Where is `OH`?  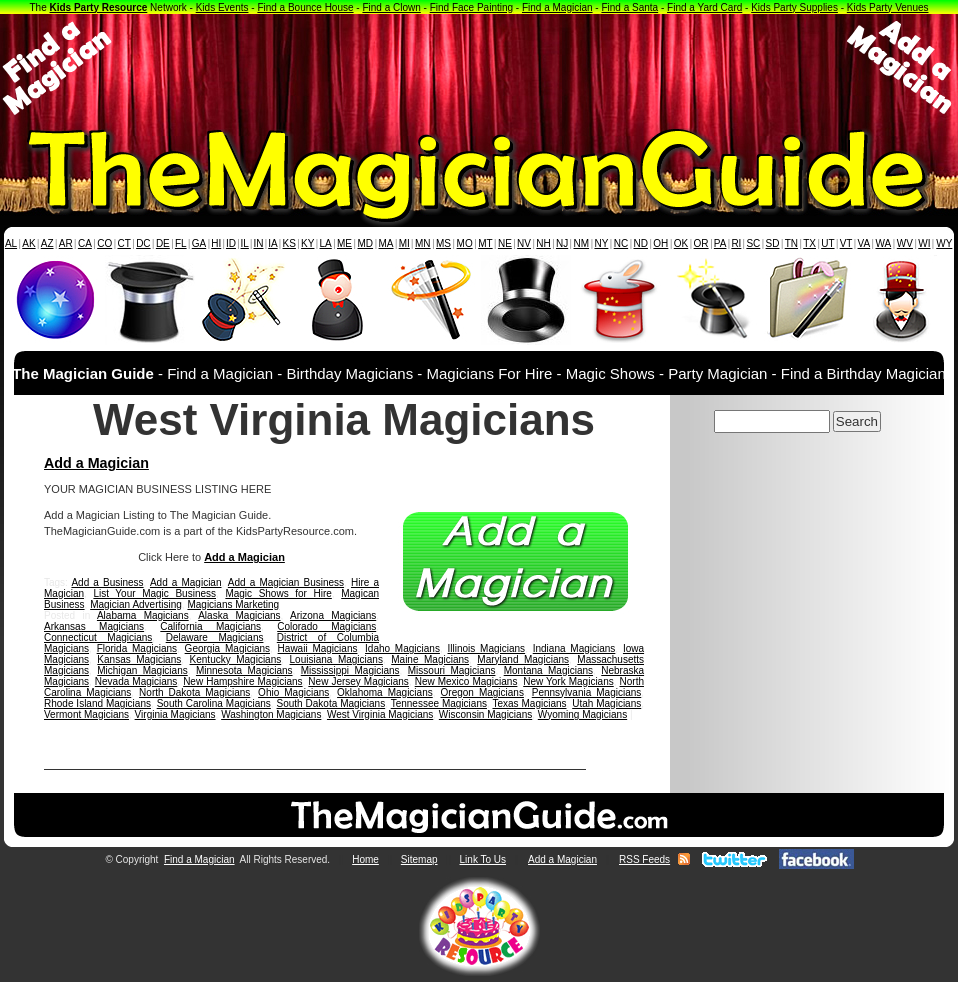
OH is located at coordinates (660, 243).